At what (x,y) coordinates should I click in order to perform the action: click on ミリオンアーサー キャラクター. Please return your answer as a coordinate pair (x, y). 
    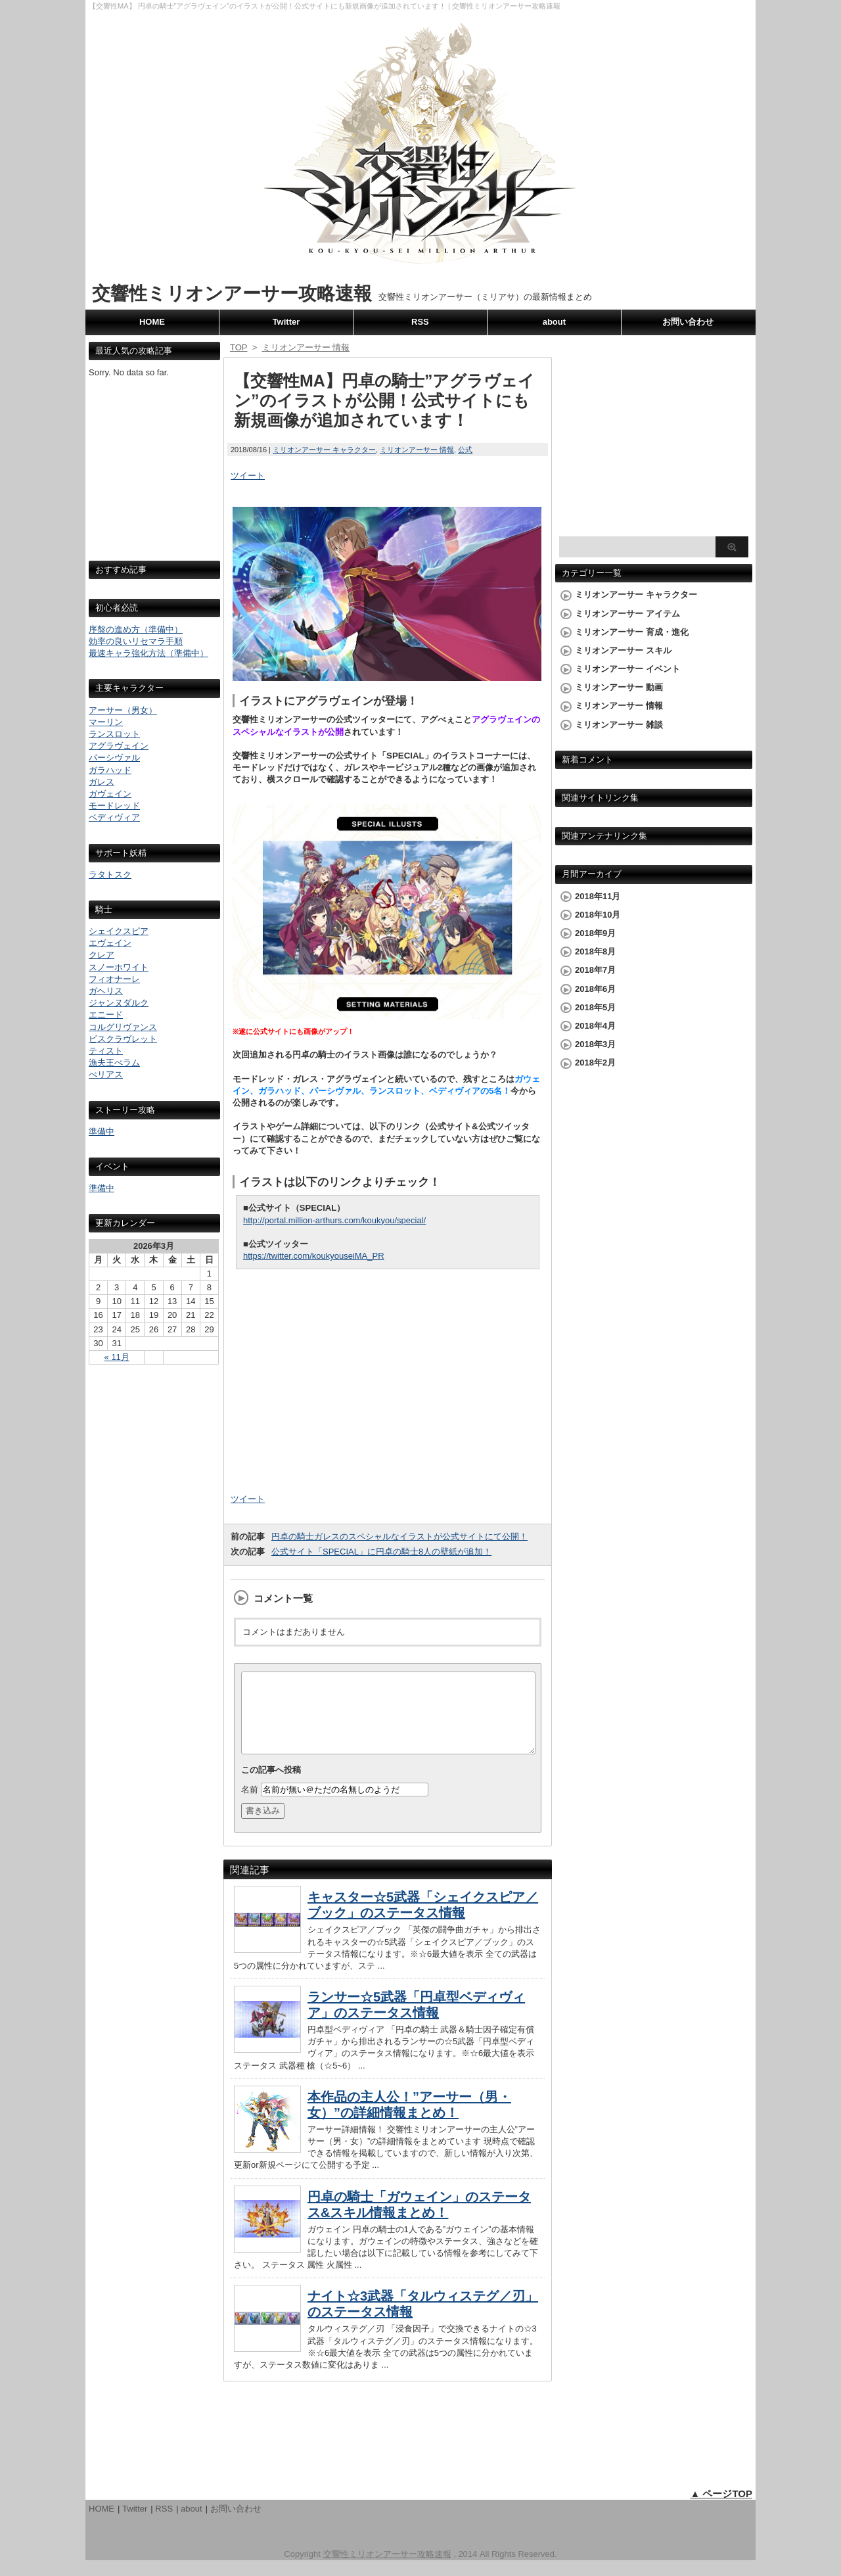
    Looking at the image, I should click on (324, 450).